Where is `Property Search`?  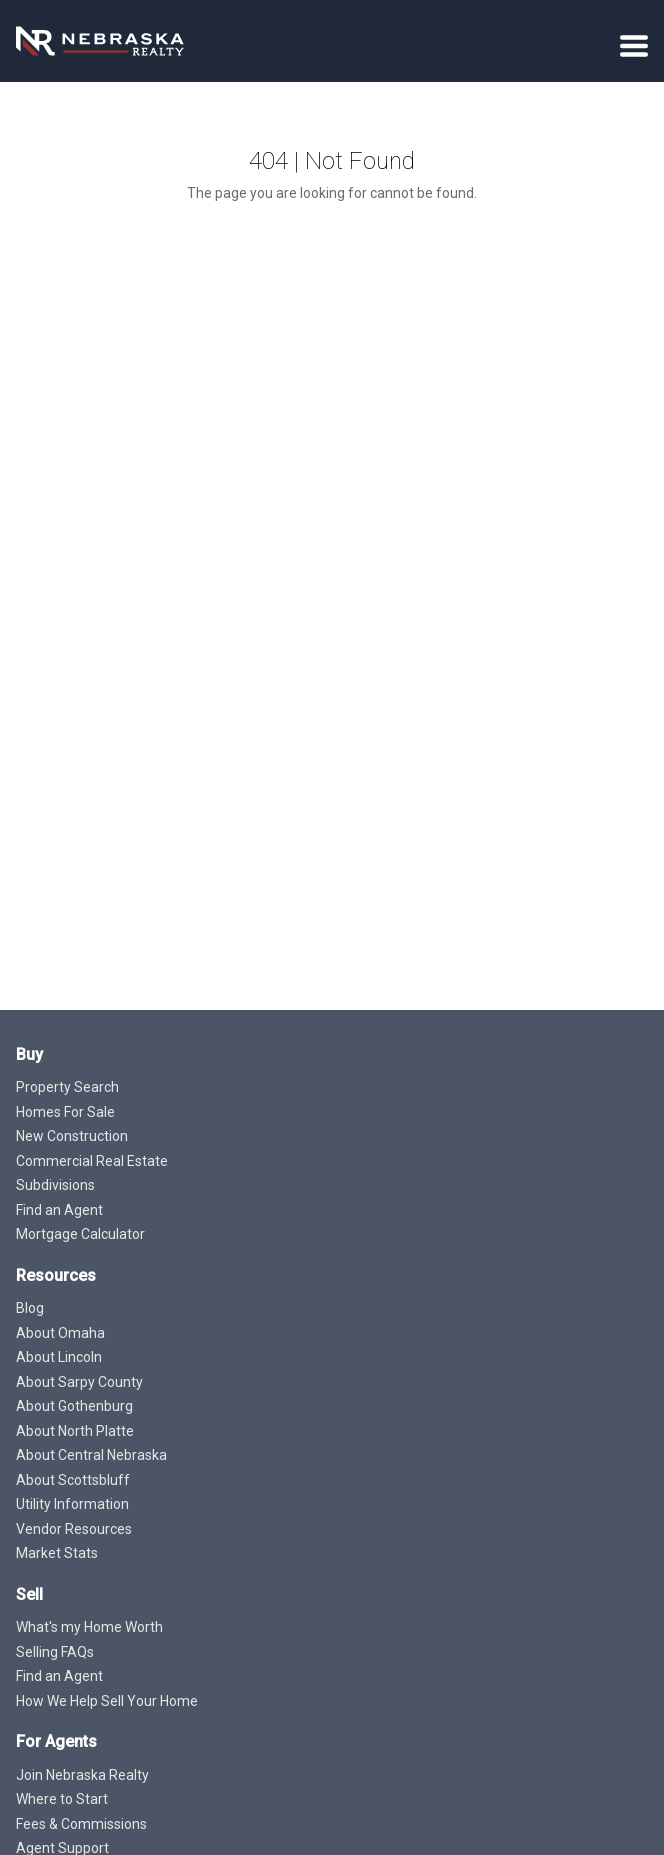 Property Search is located at coordinates (67, 1087).